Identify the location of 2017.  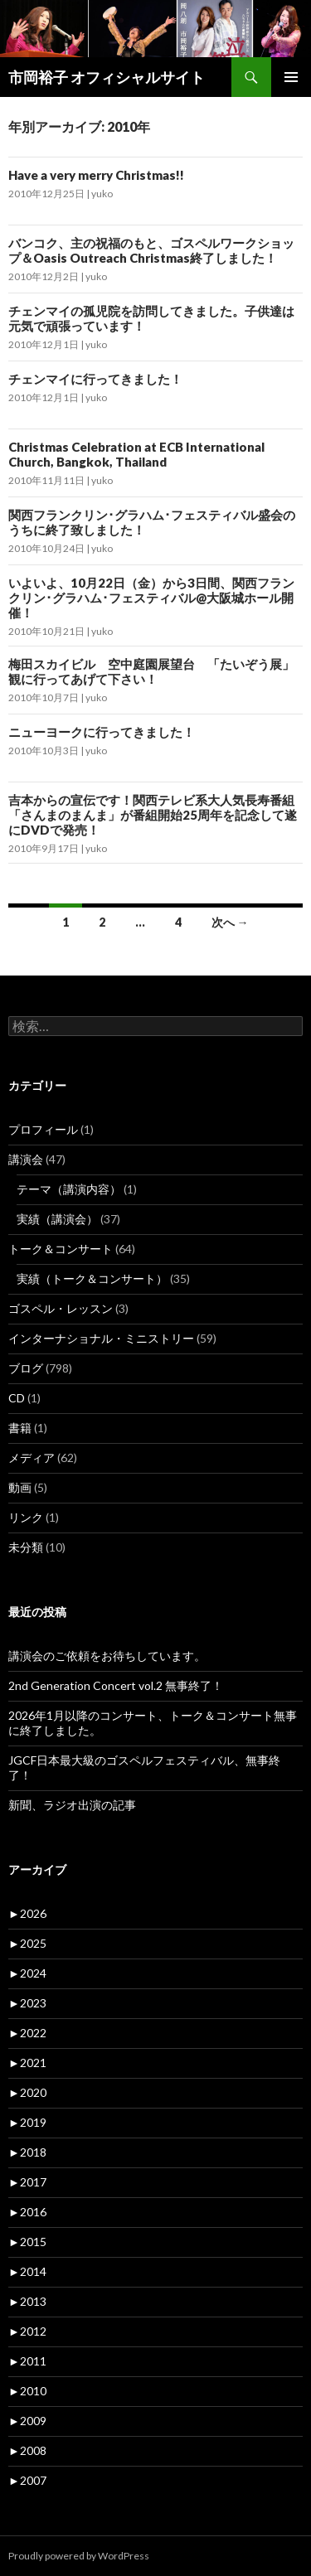
(27, 2182).